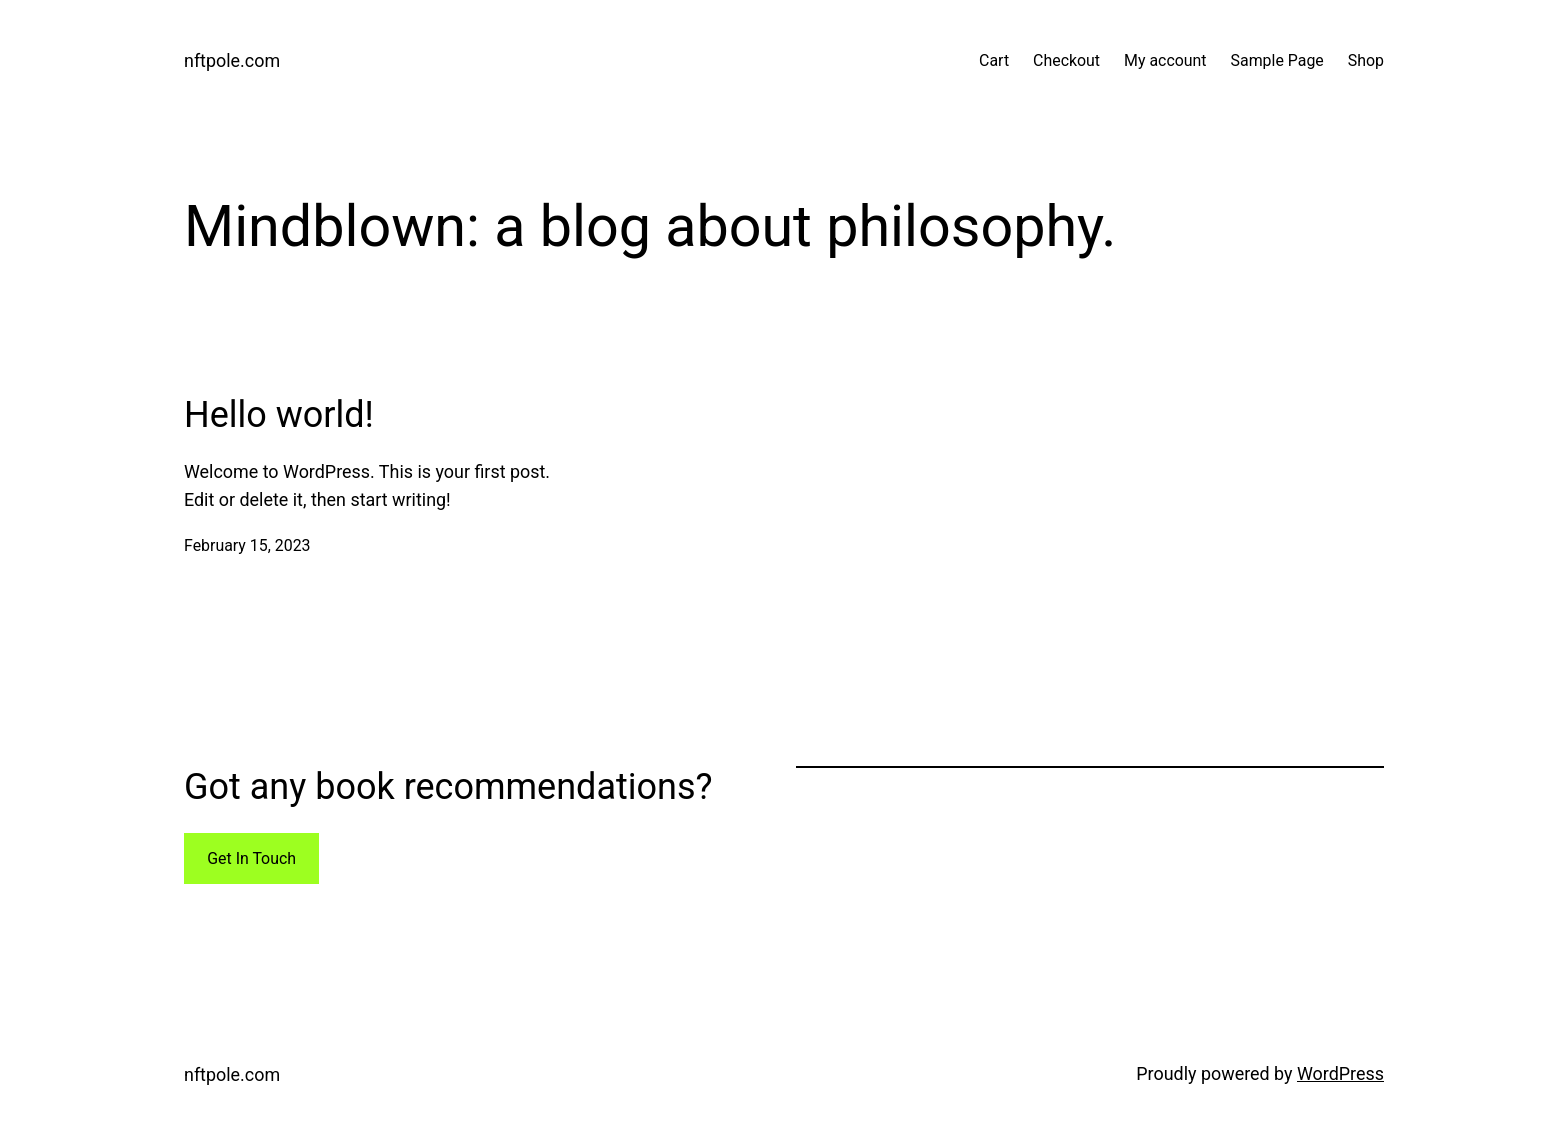 The width and height of the screenshot is (1568, 1137). Describe the element at coordinates (1165, 60) in the screenshot. I see `My account` at that location.